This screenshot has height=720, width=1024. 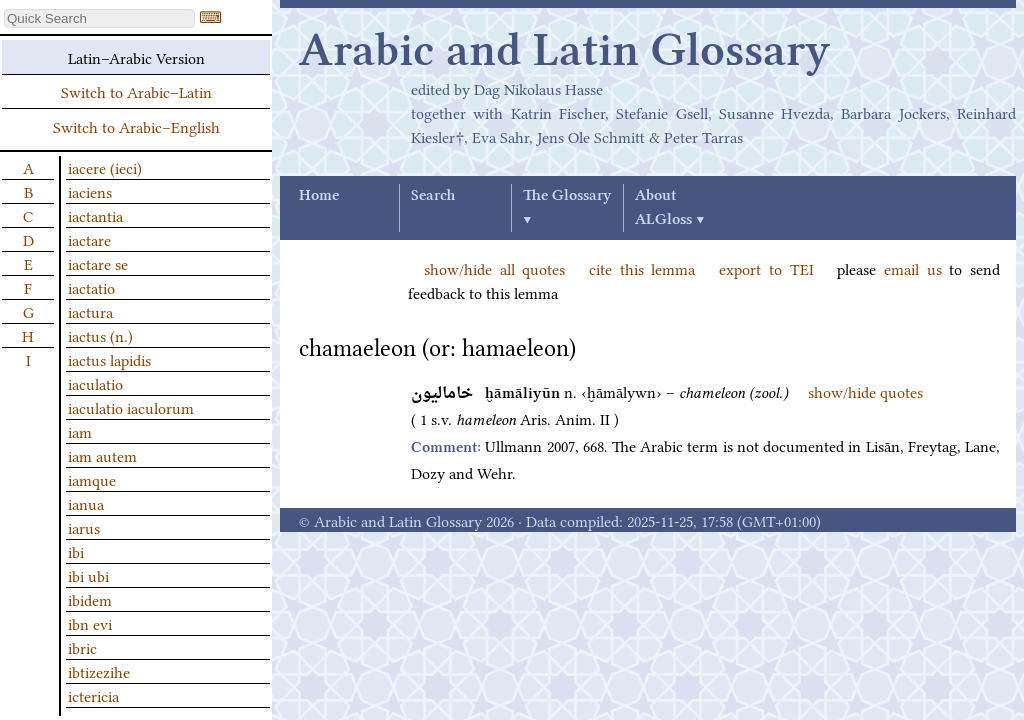 What do you see at coordinates (84, 527) in the screenshot?
I see `iarus` at bounding box center [84, 527].